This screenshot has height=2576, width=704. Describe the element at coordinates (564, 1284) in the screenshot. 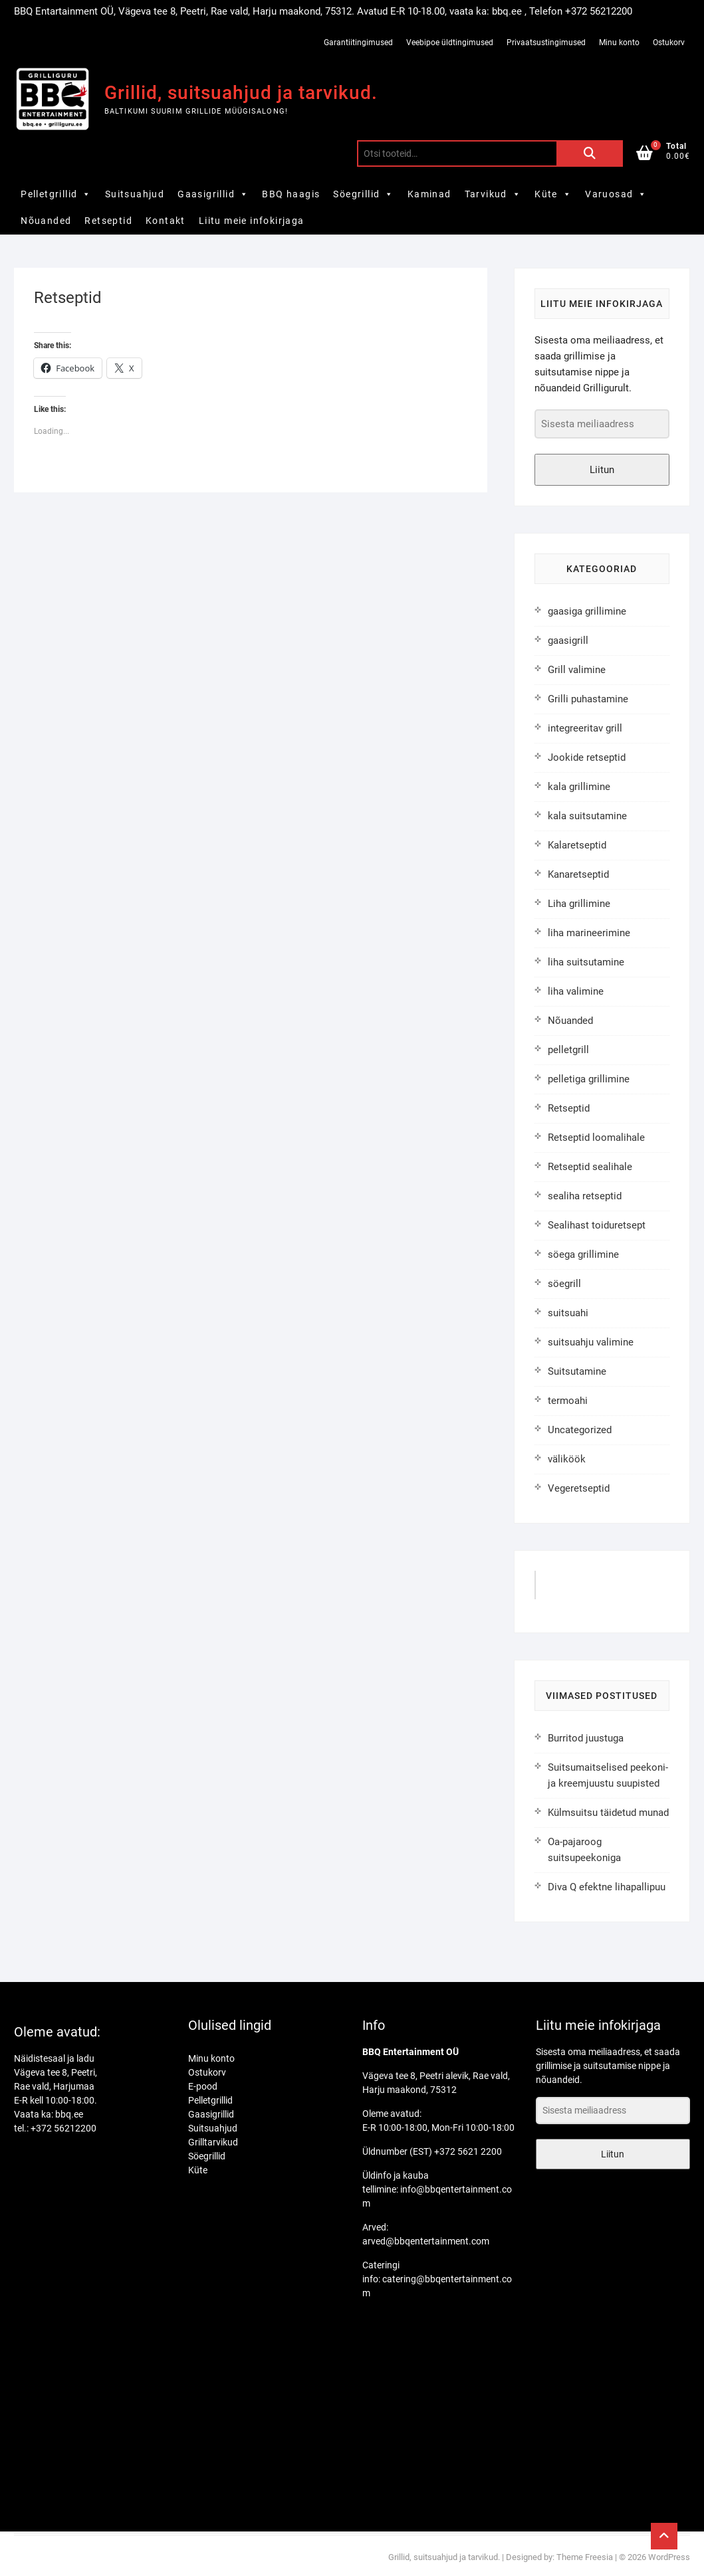

I see `söegrill` at that location.